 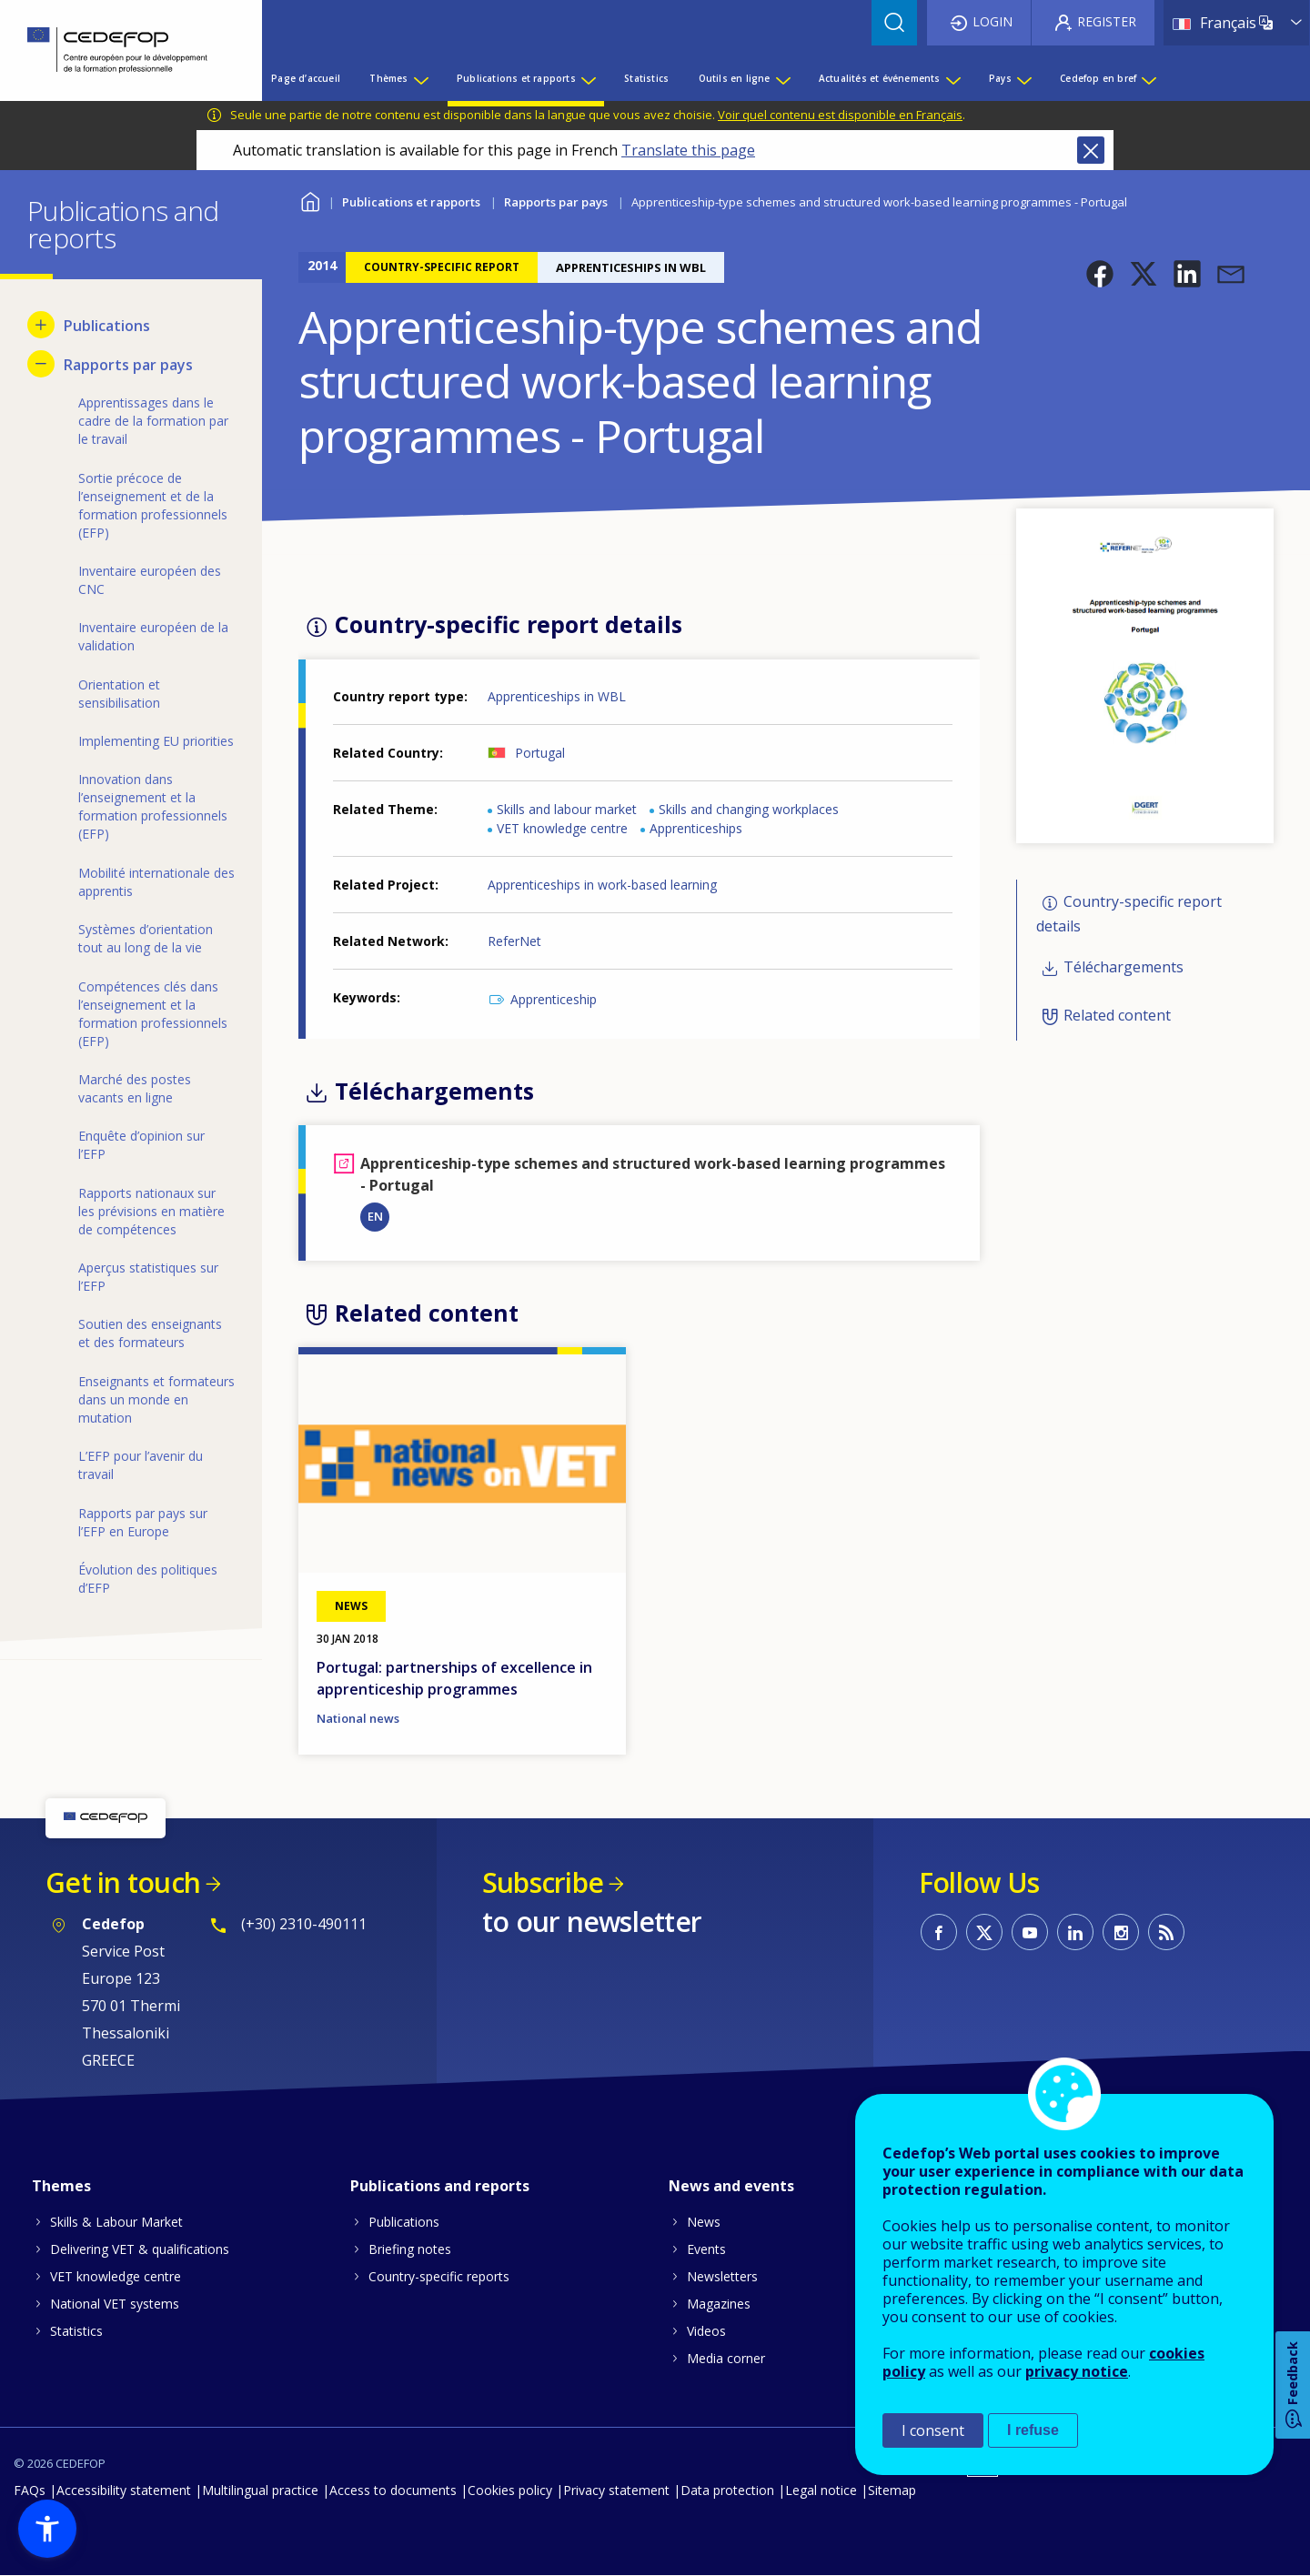 I want to click on Home, so click(x=309, y=199).